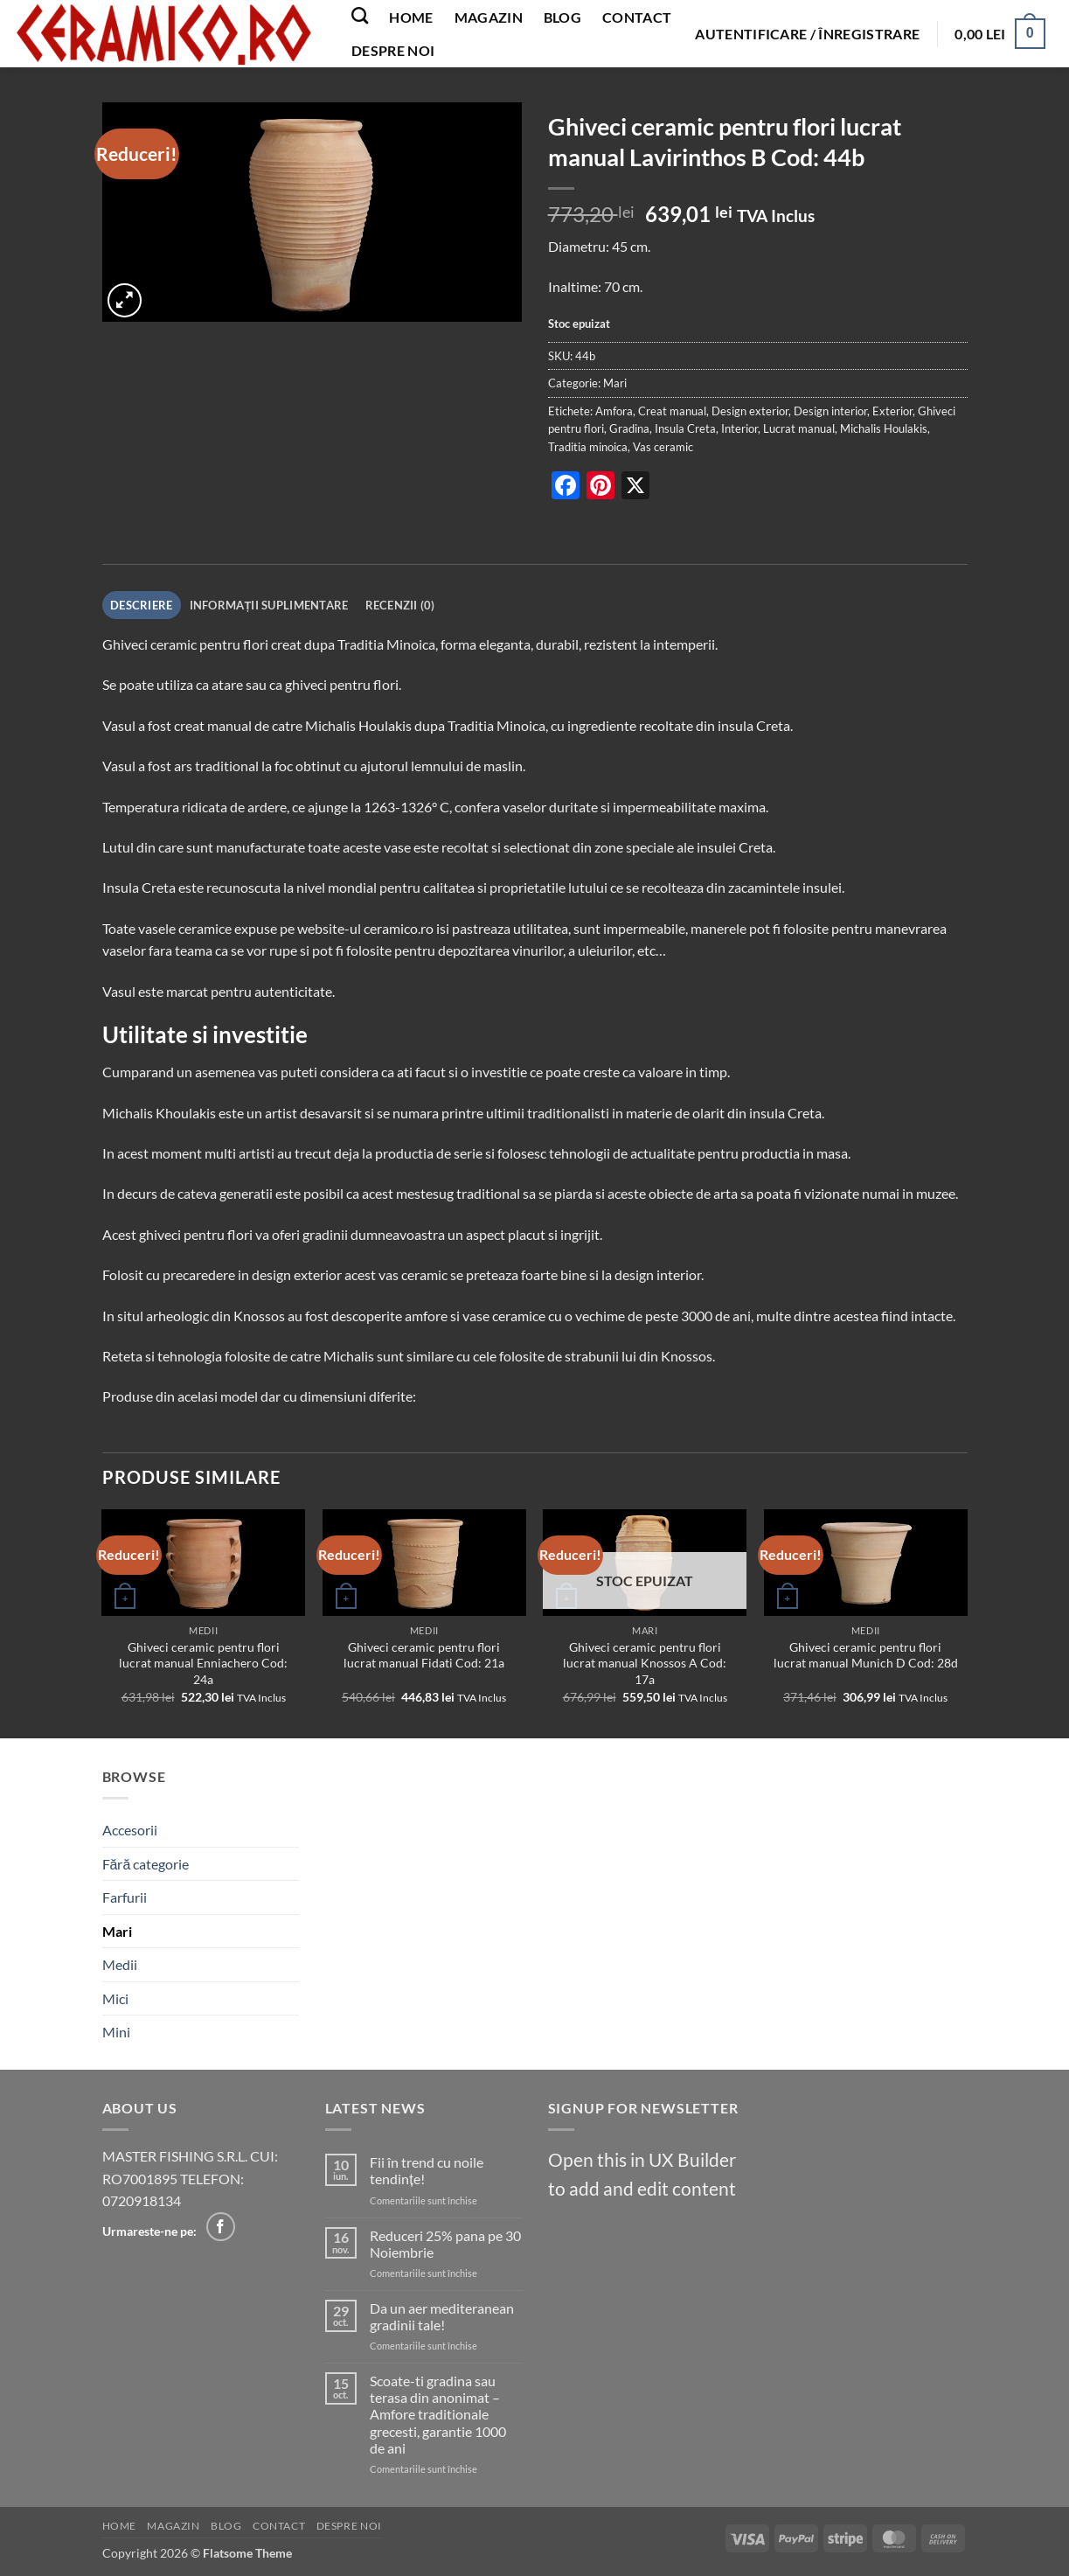  What do you see at coordinates (399, 928) in the screenshot?
I see `ceramico.ro` at bounding box center [399, 928].